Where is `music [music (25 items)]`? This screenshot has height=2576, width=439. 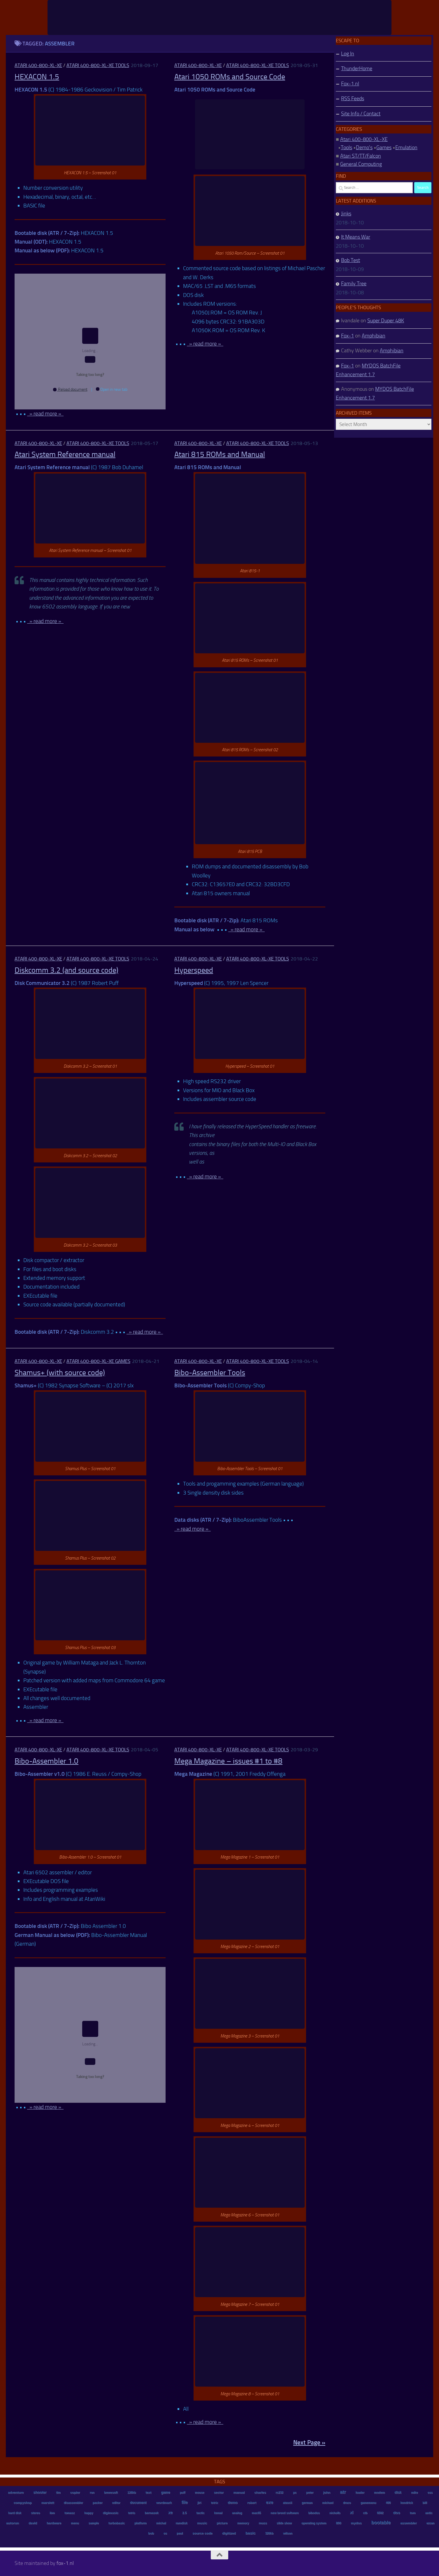 music [music (25 items)] is located at coordinates (202, 2523).